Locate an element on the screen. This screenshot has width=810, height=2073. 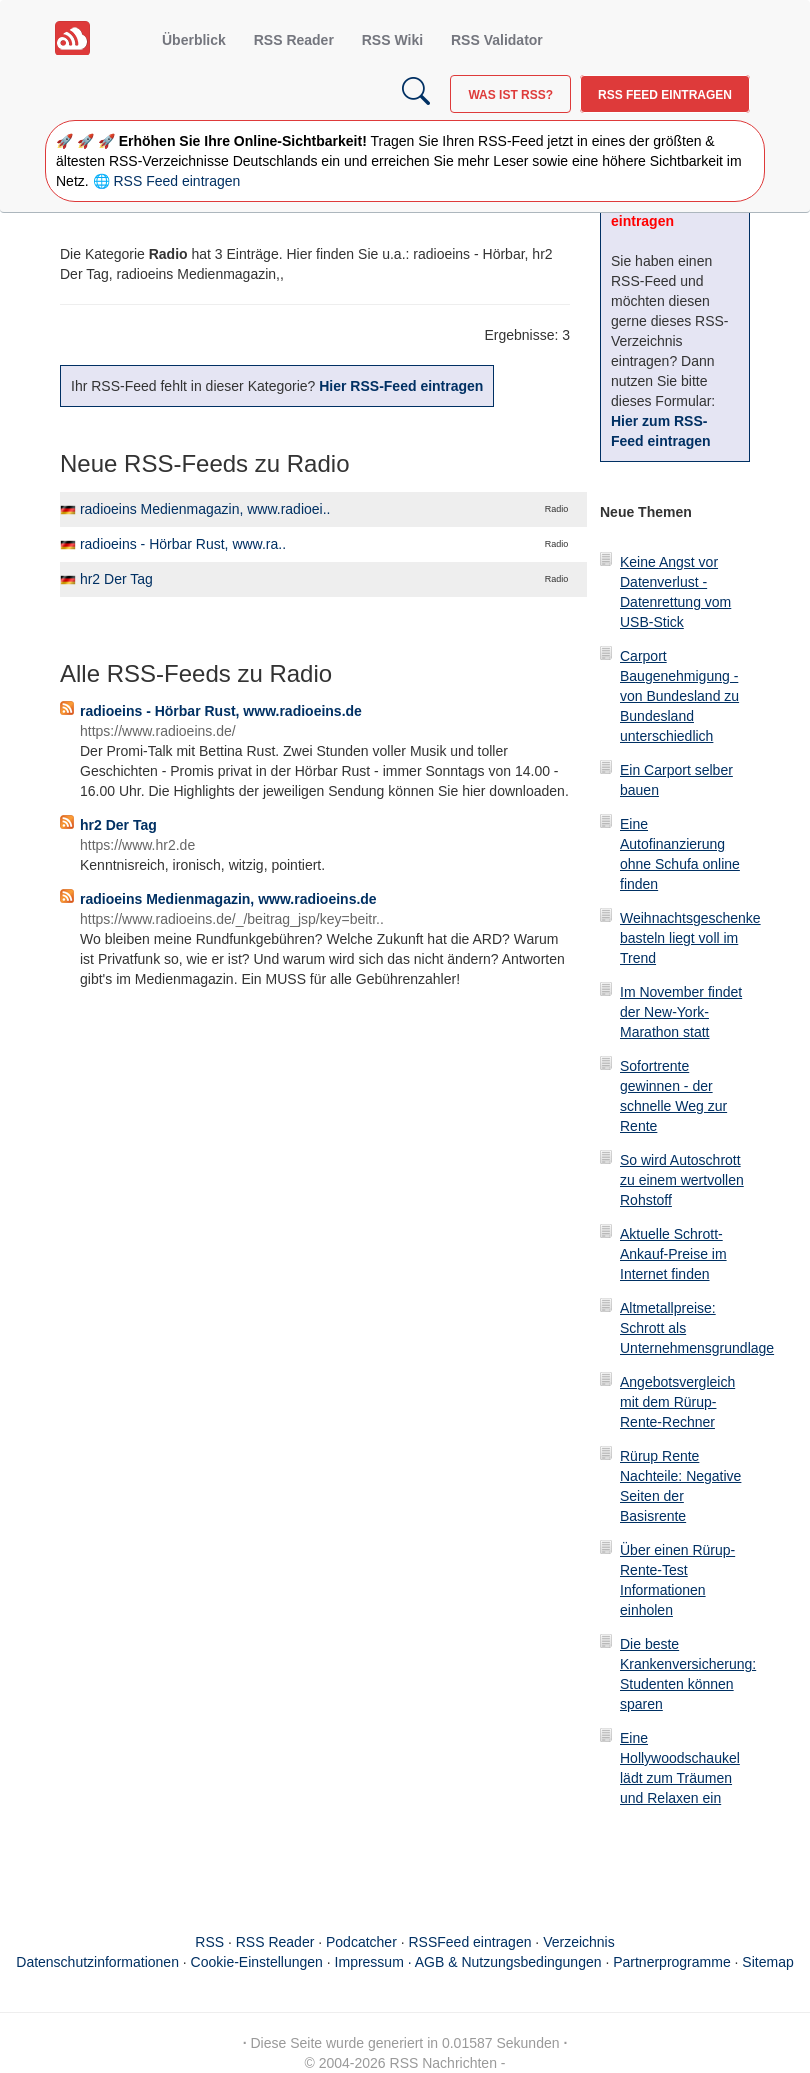
radioeins - Hörbar Rust, www.ra.. is located at coordinates (183, 544).